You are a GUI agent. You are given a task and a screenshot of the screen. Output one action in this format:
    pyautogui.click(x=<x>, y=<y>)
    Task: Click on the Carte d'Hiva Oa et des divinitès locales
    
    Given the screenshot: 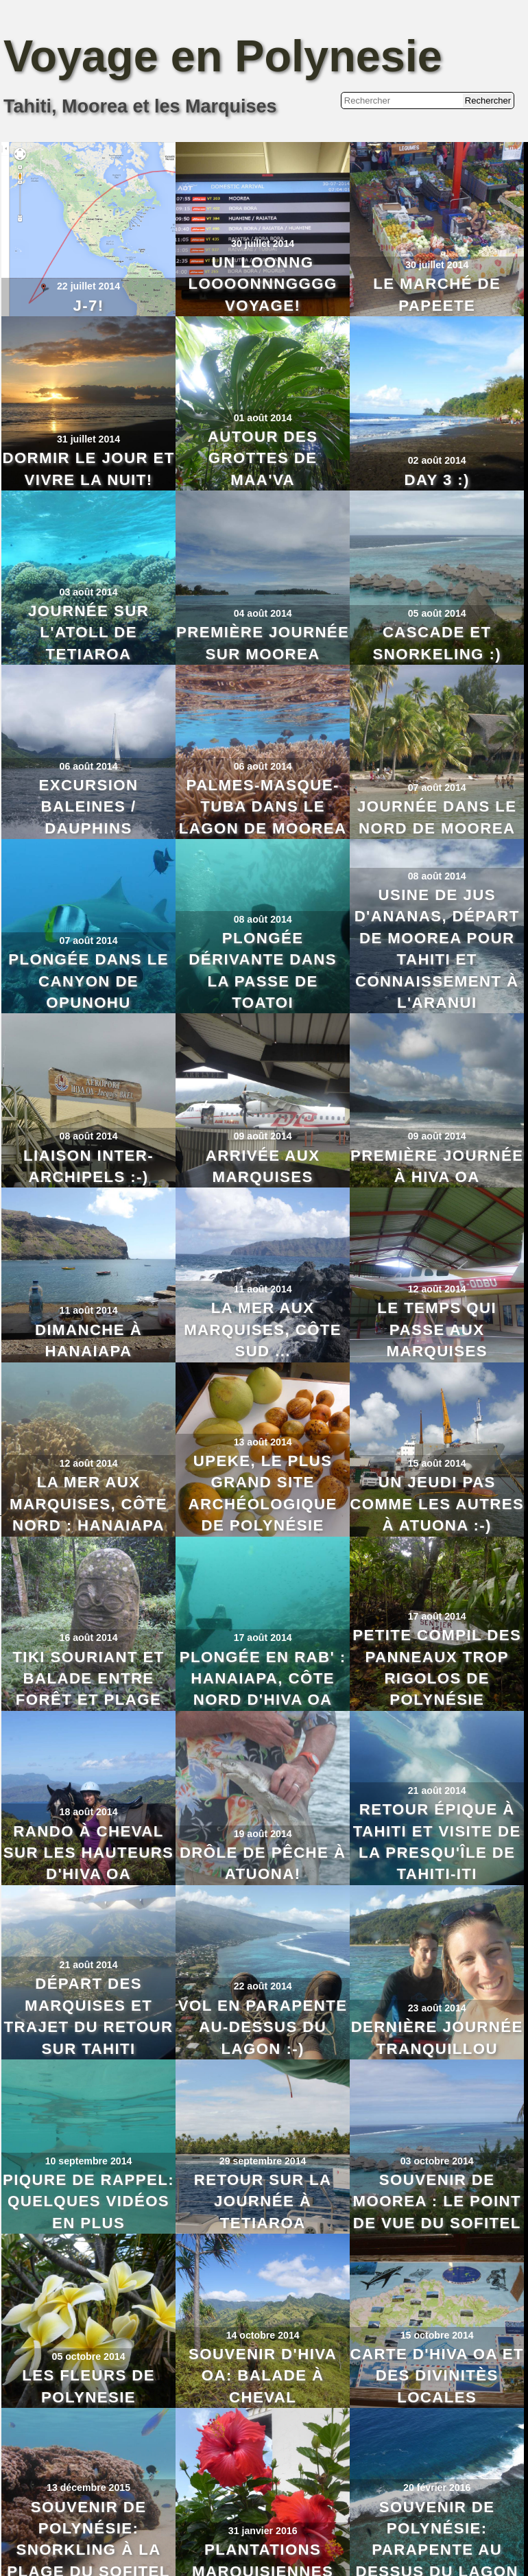 What is the action you would take?
    pyautogui.click(x=437, y=2375)
    